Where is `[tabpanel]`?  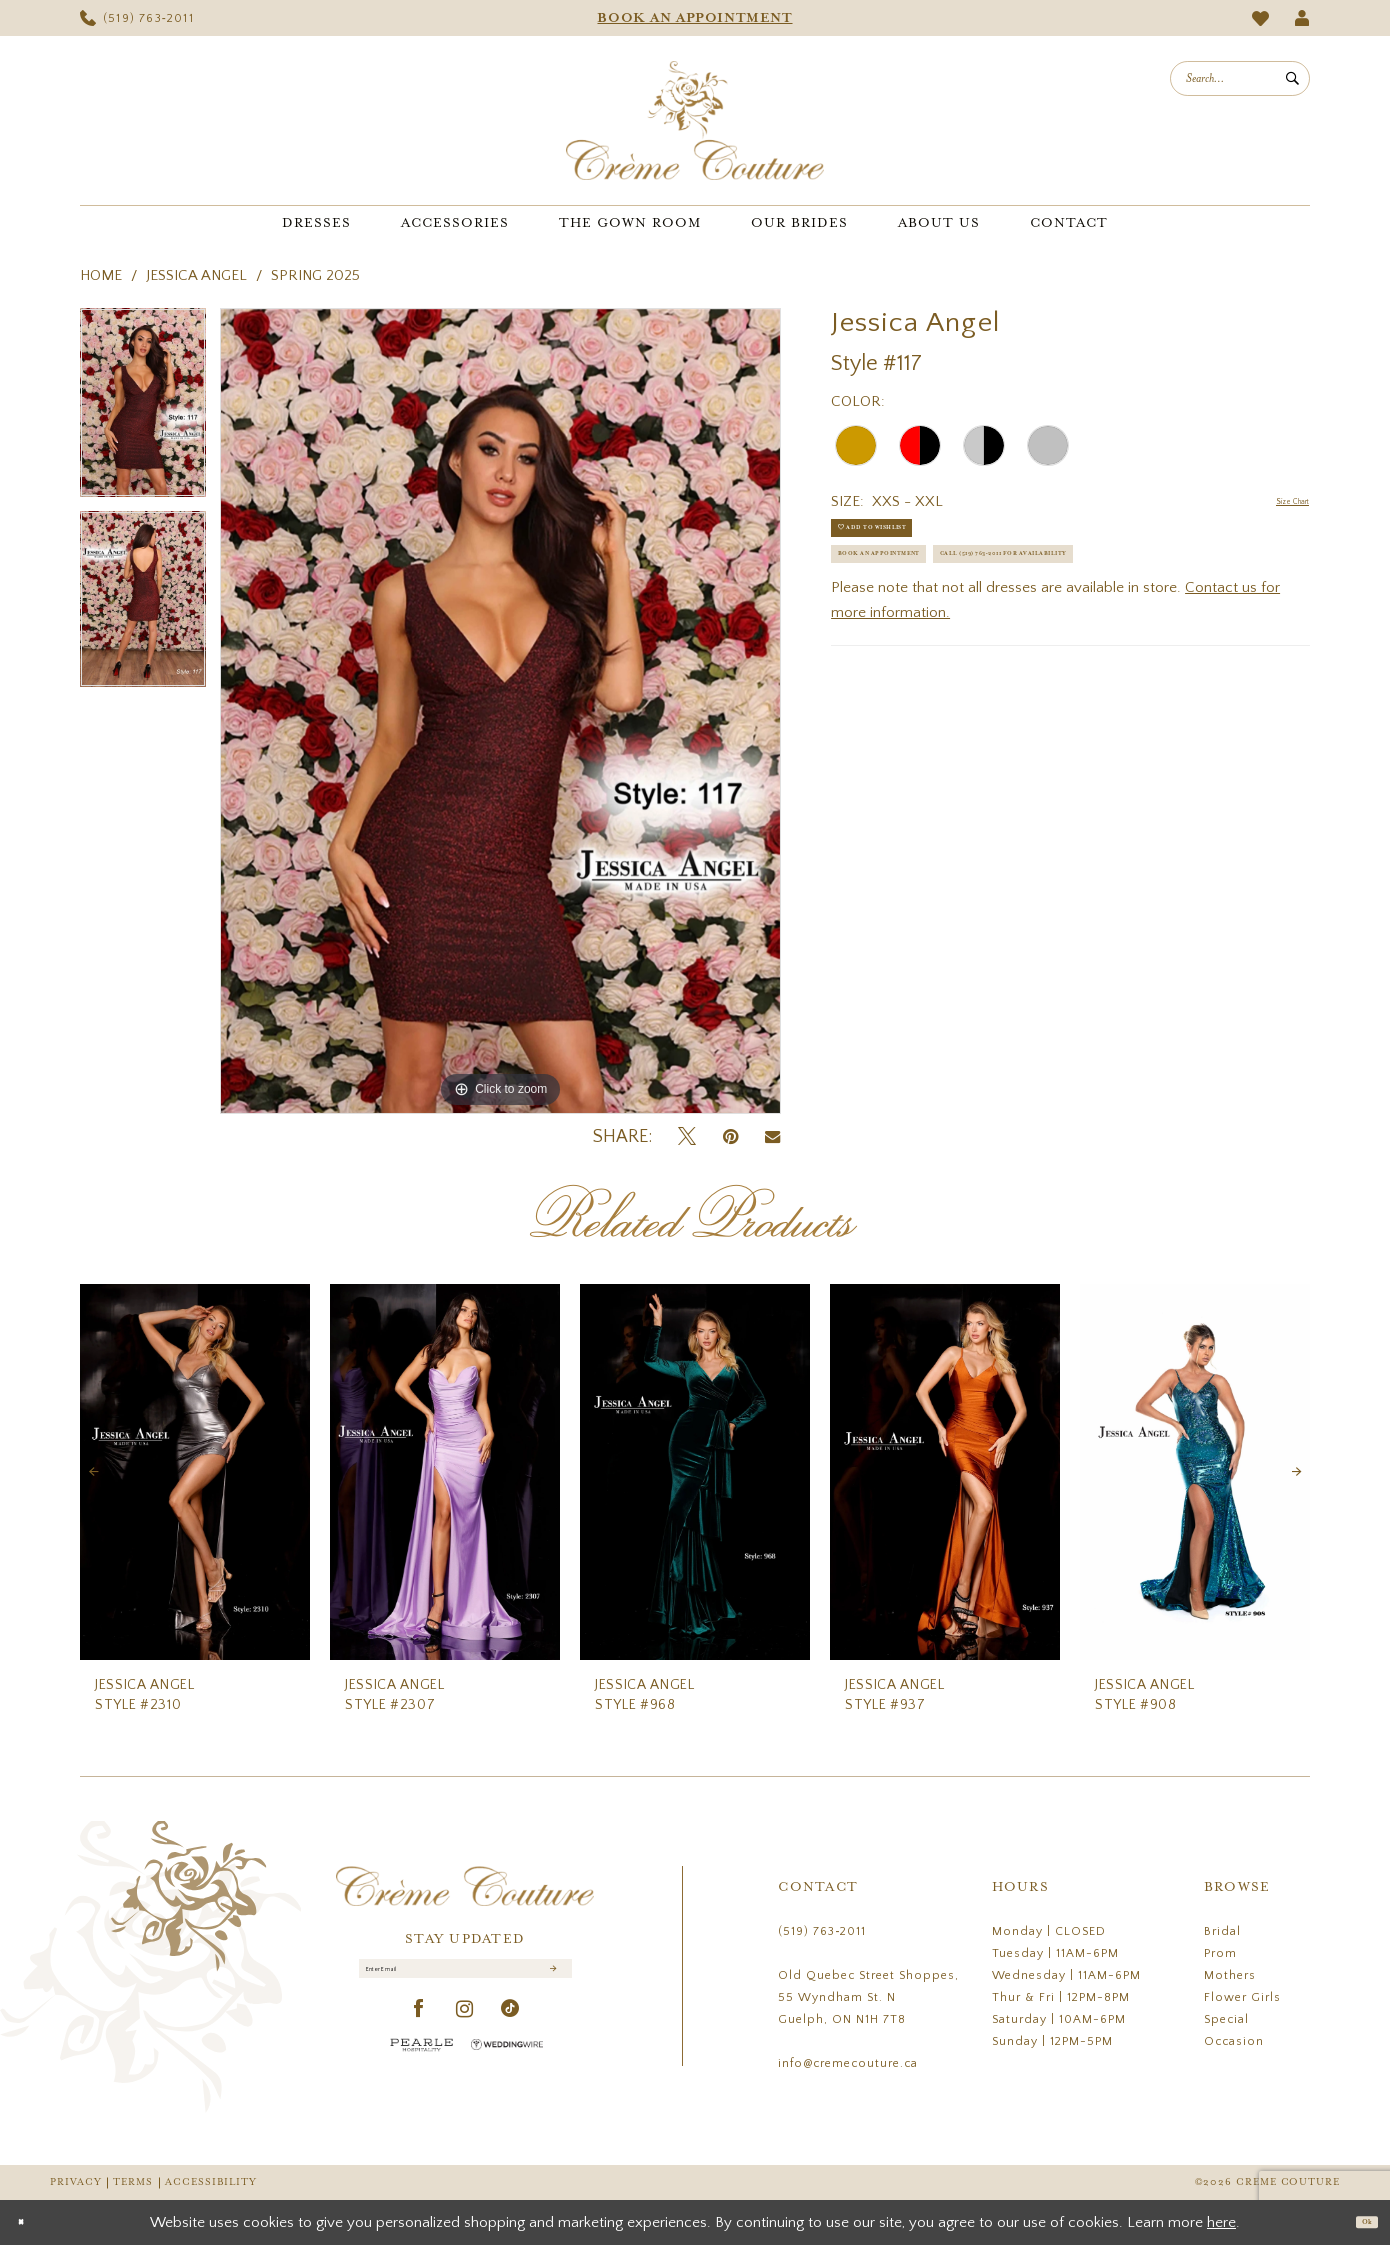
[tabpanel] is located at coordinates (143, 409).